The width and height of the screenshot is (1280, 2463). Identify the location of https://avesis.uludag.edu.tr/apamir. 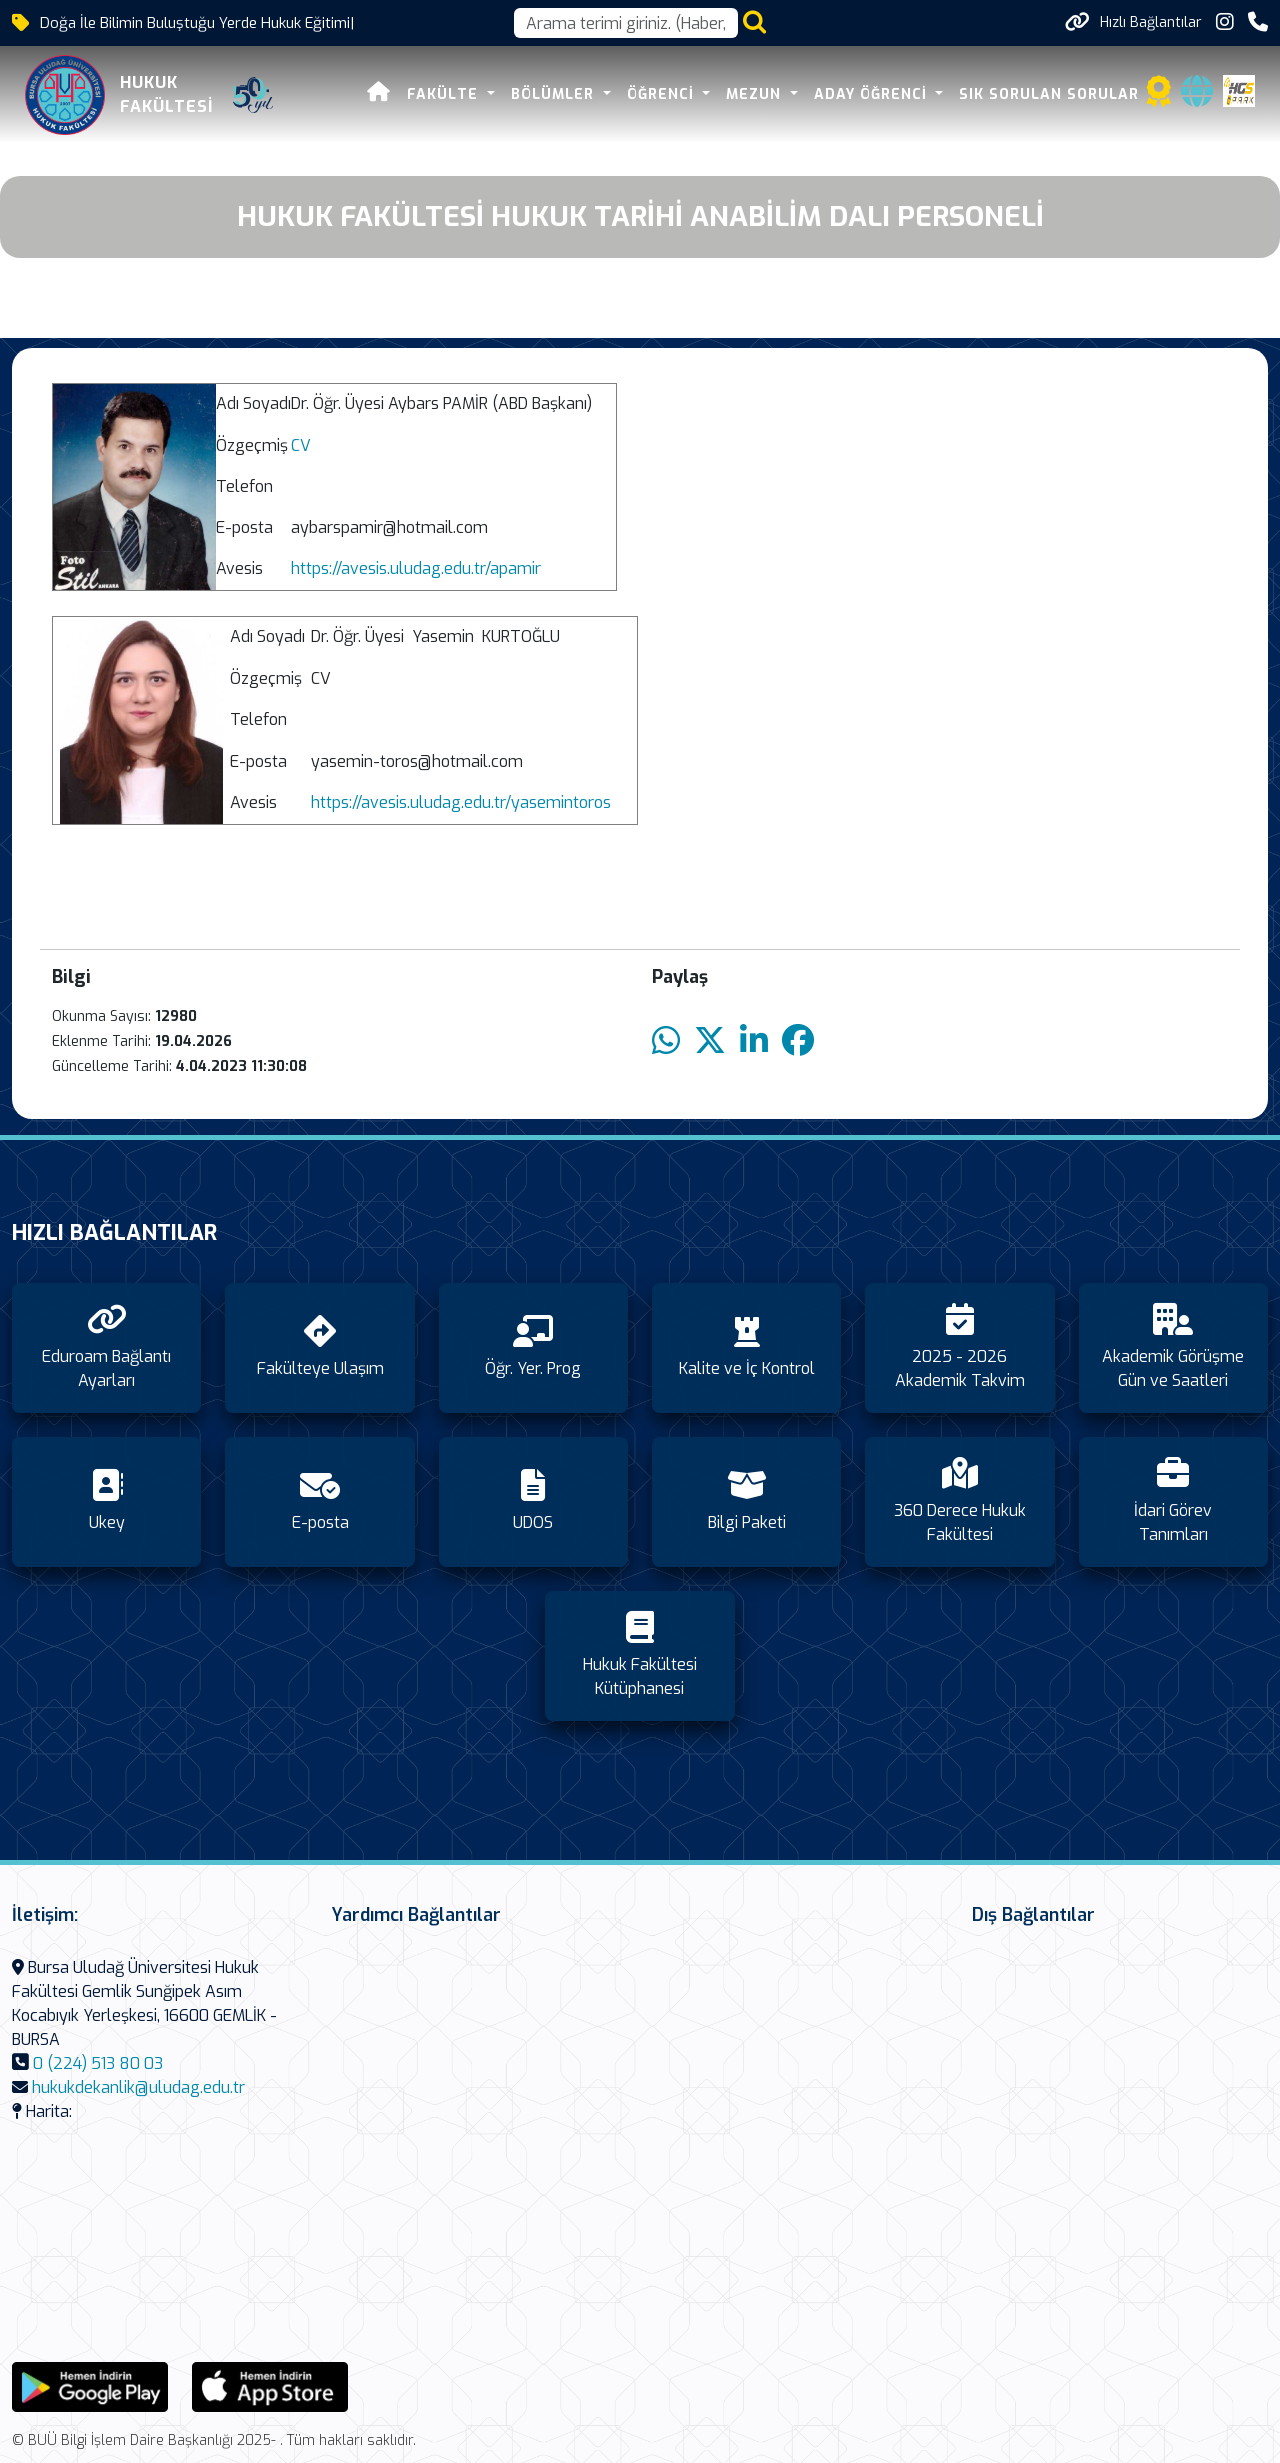
(416, 568).